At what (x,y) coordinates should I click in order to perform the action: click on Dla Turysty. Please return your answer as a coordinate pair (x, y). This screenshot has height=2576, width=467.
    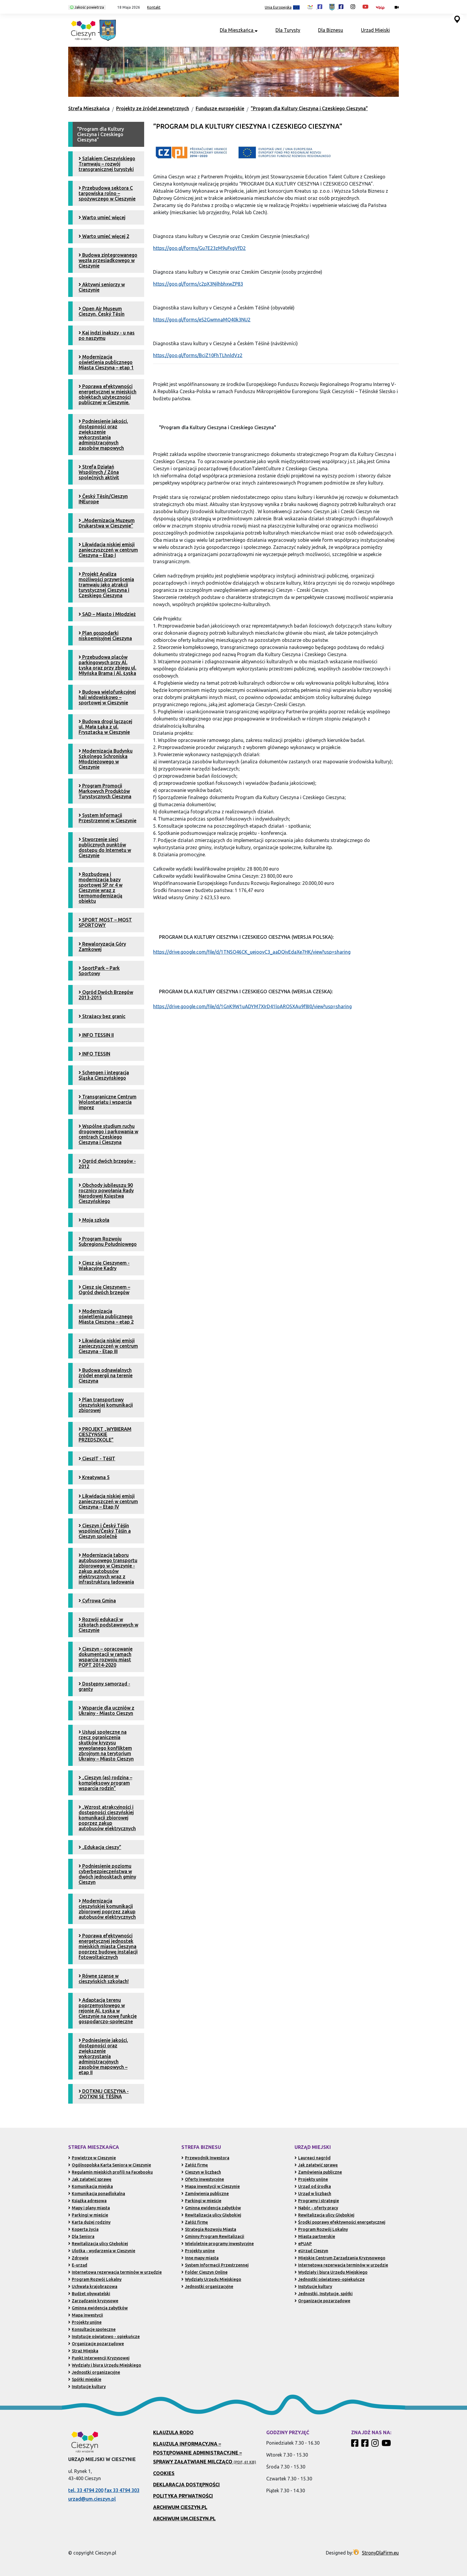
    Looking at the image, I should click on (287, 30).